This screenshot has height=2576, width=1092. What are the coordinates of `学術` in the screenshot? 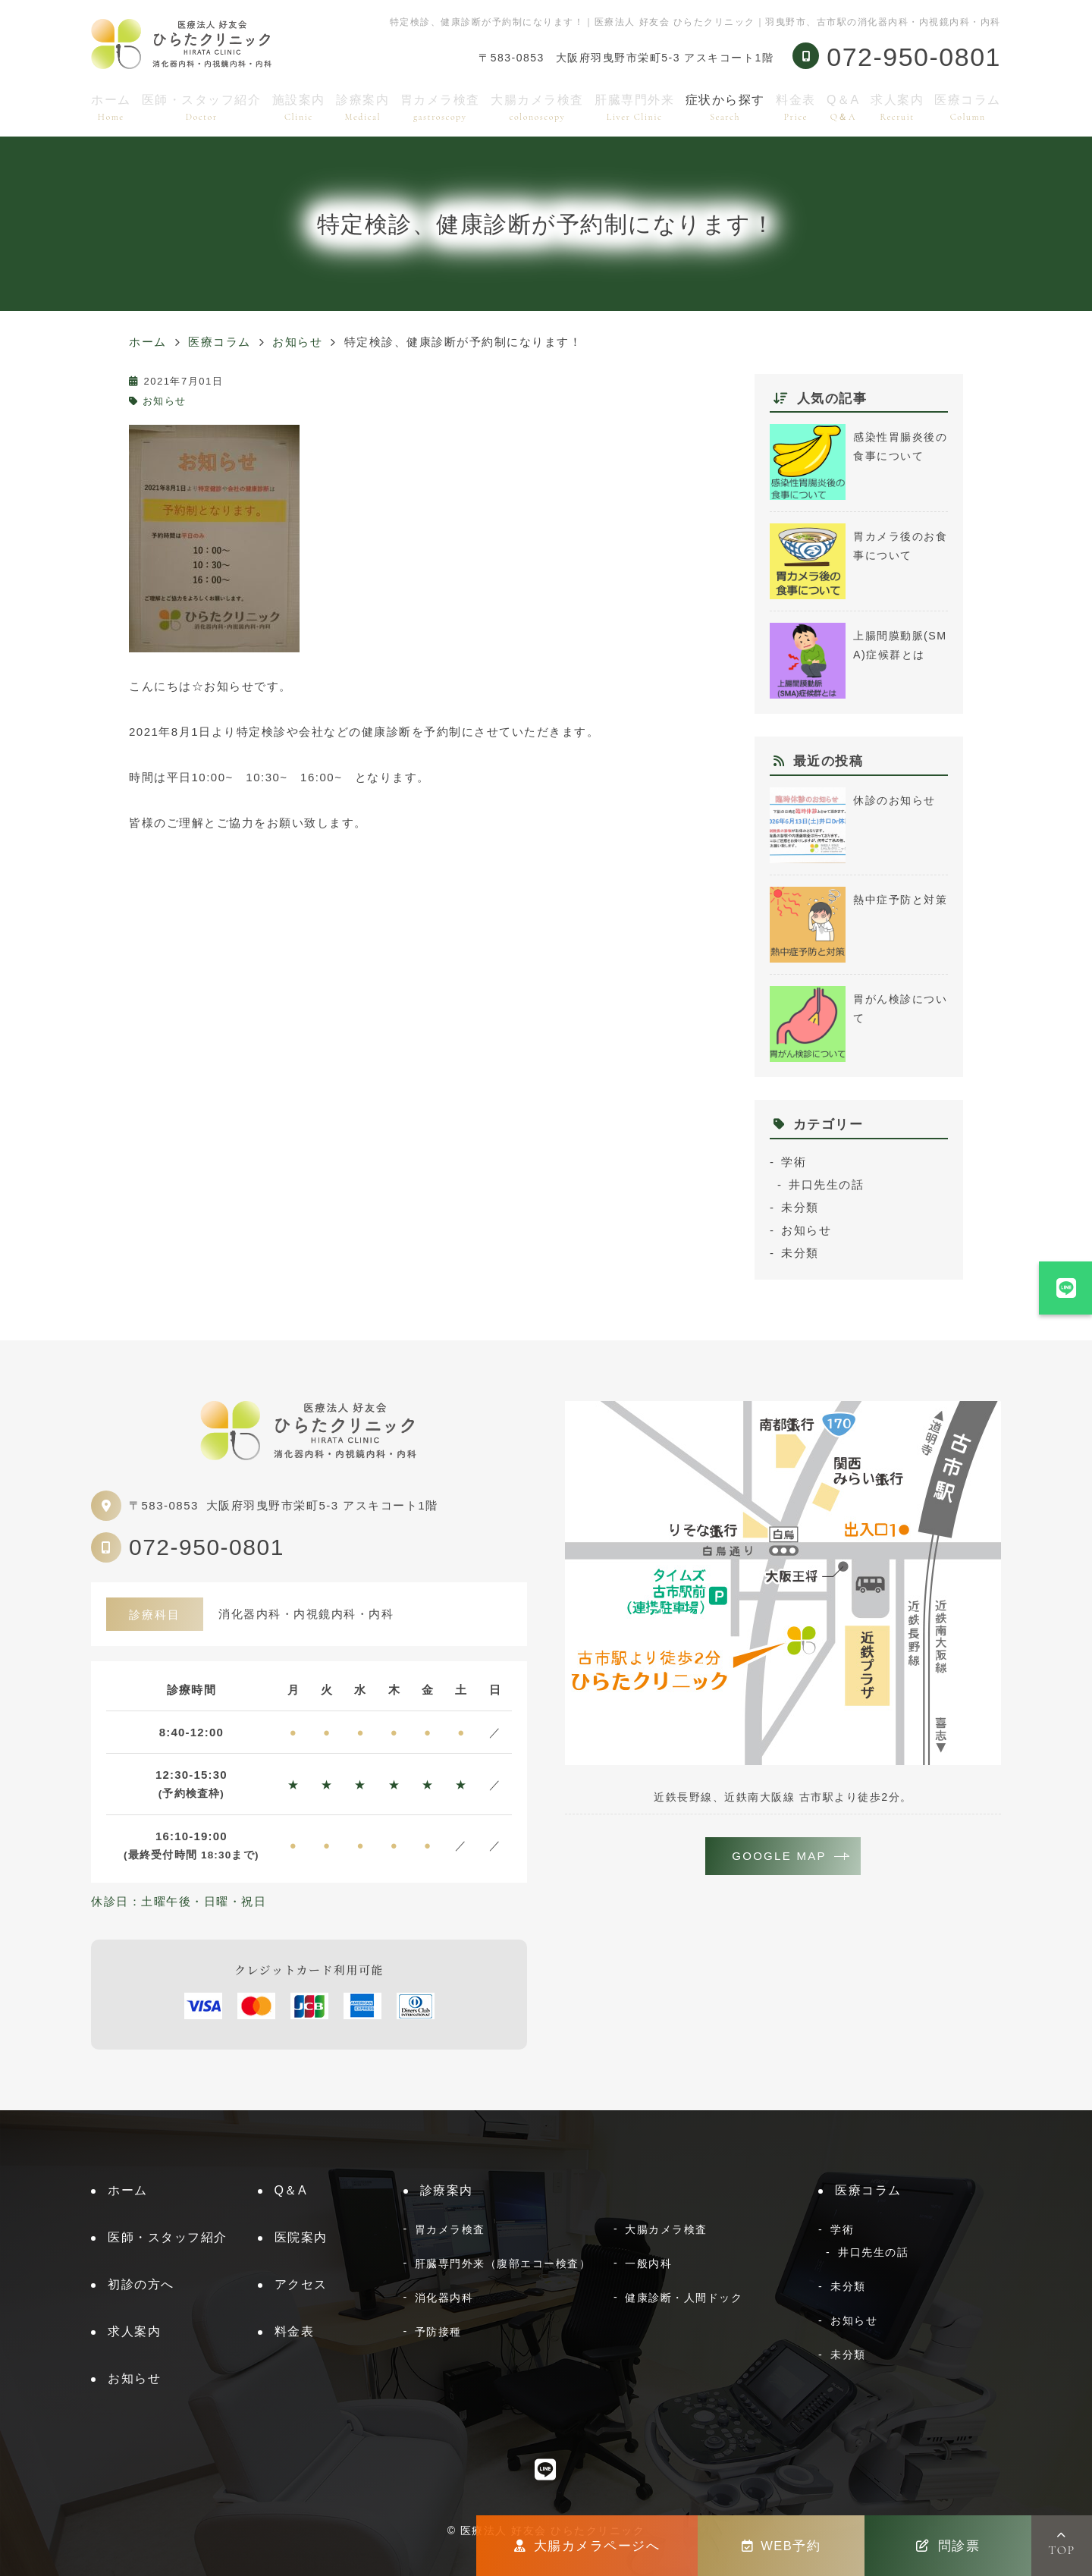 It's located at (793, 1161).